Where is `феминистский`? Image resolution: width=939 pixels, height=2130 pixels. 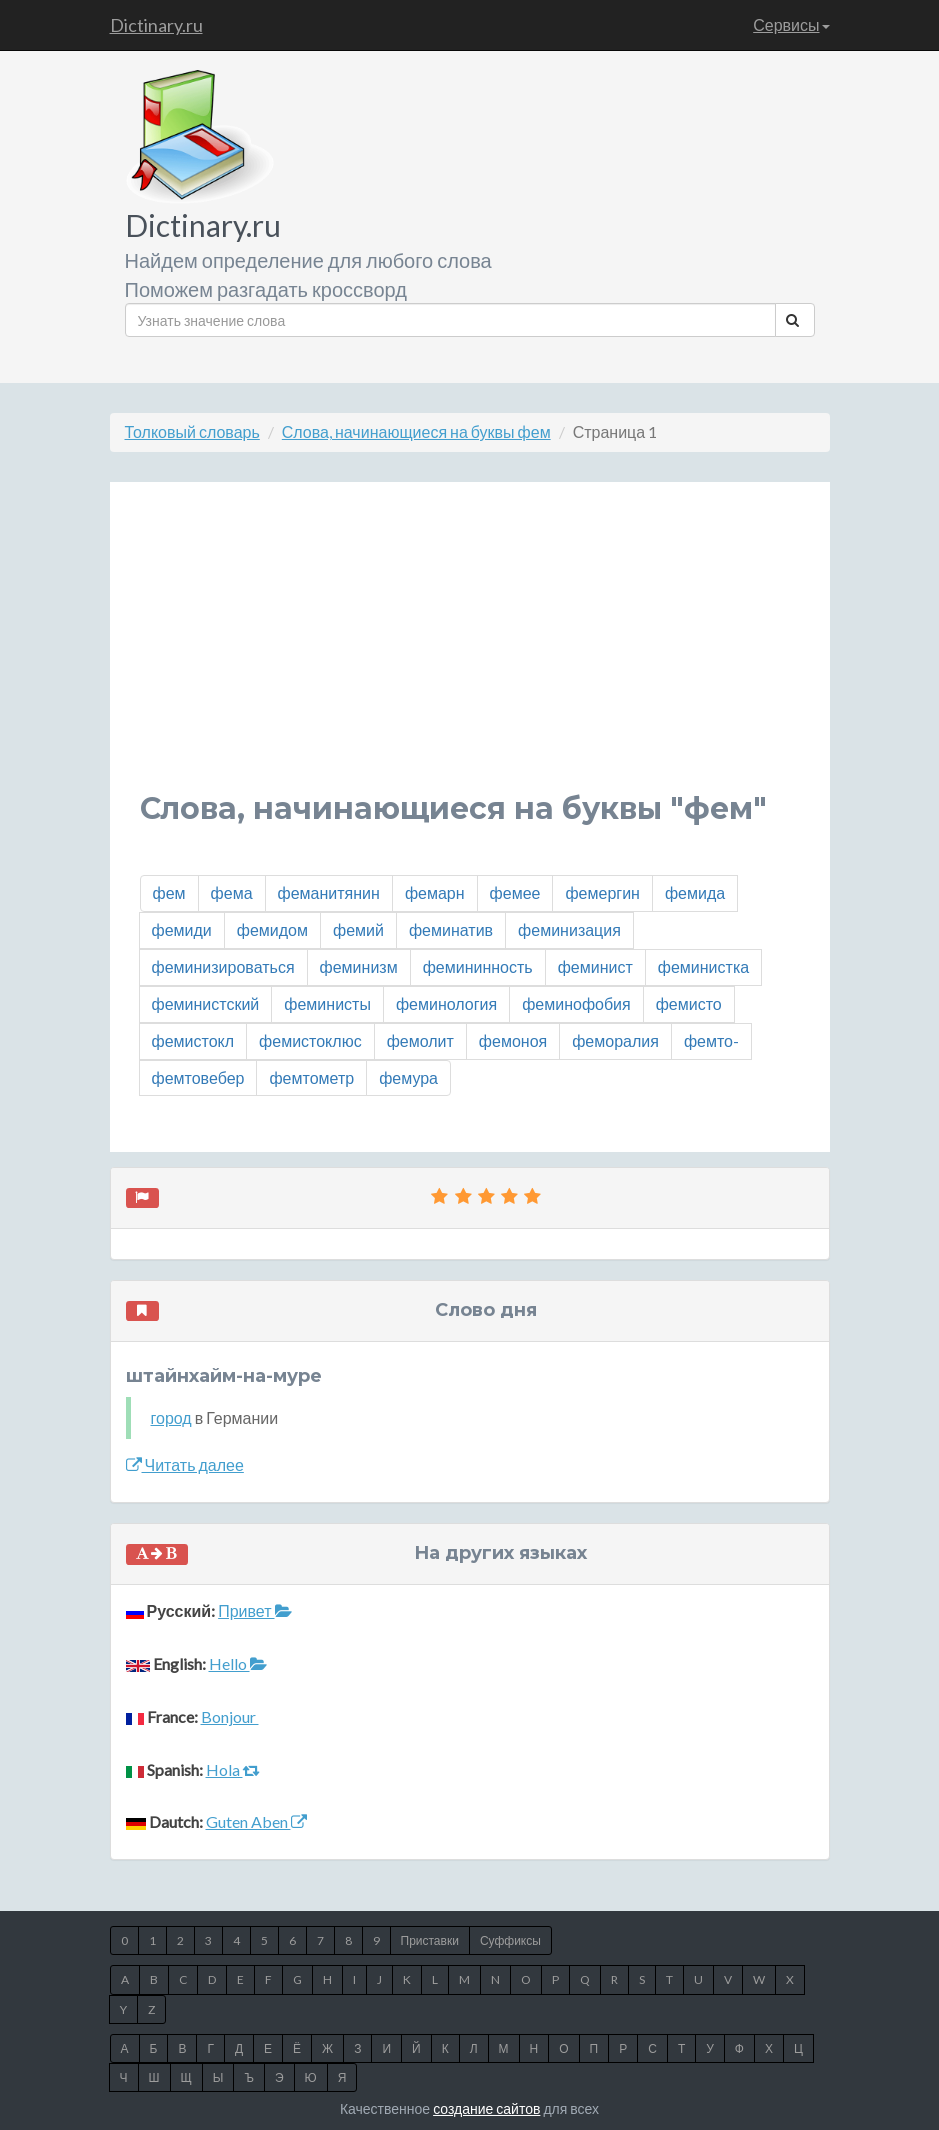
феминистский is located at coordinates (206, 1003).